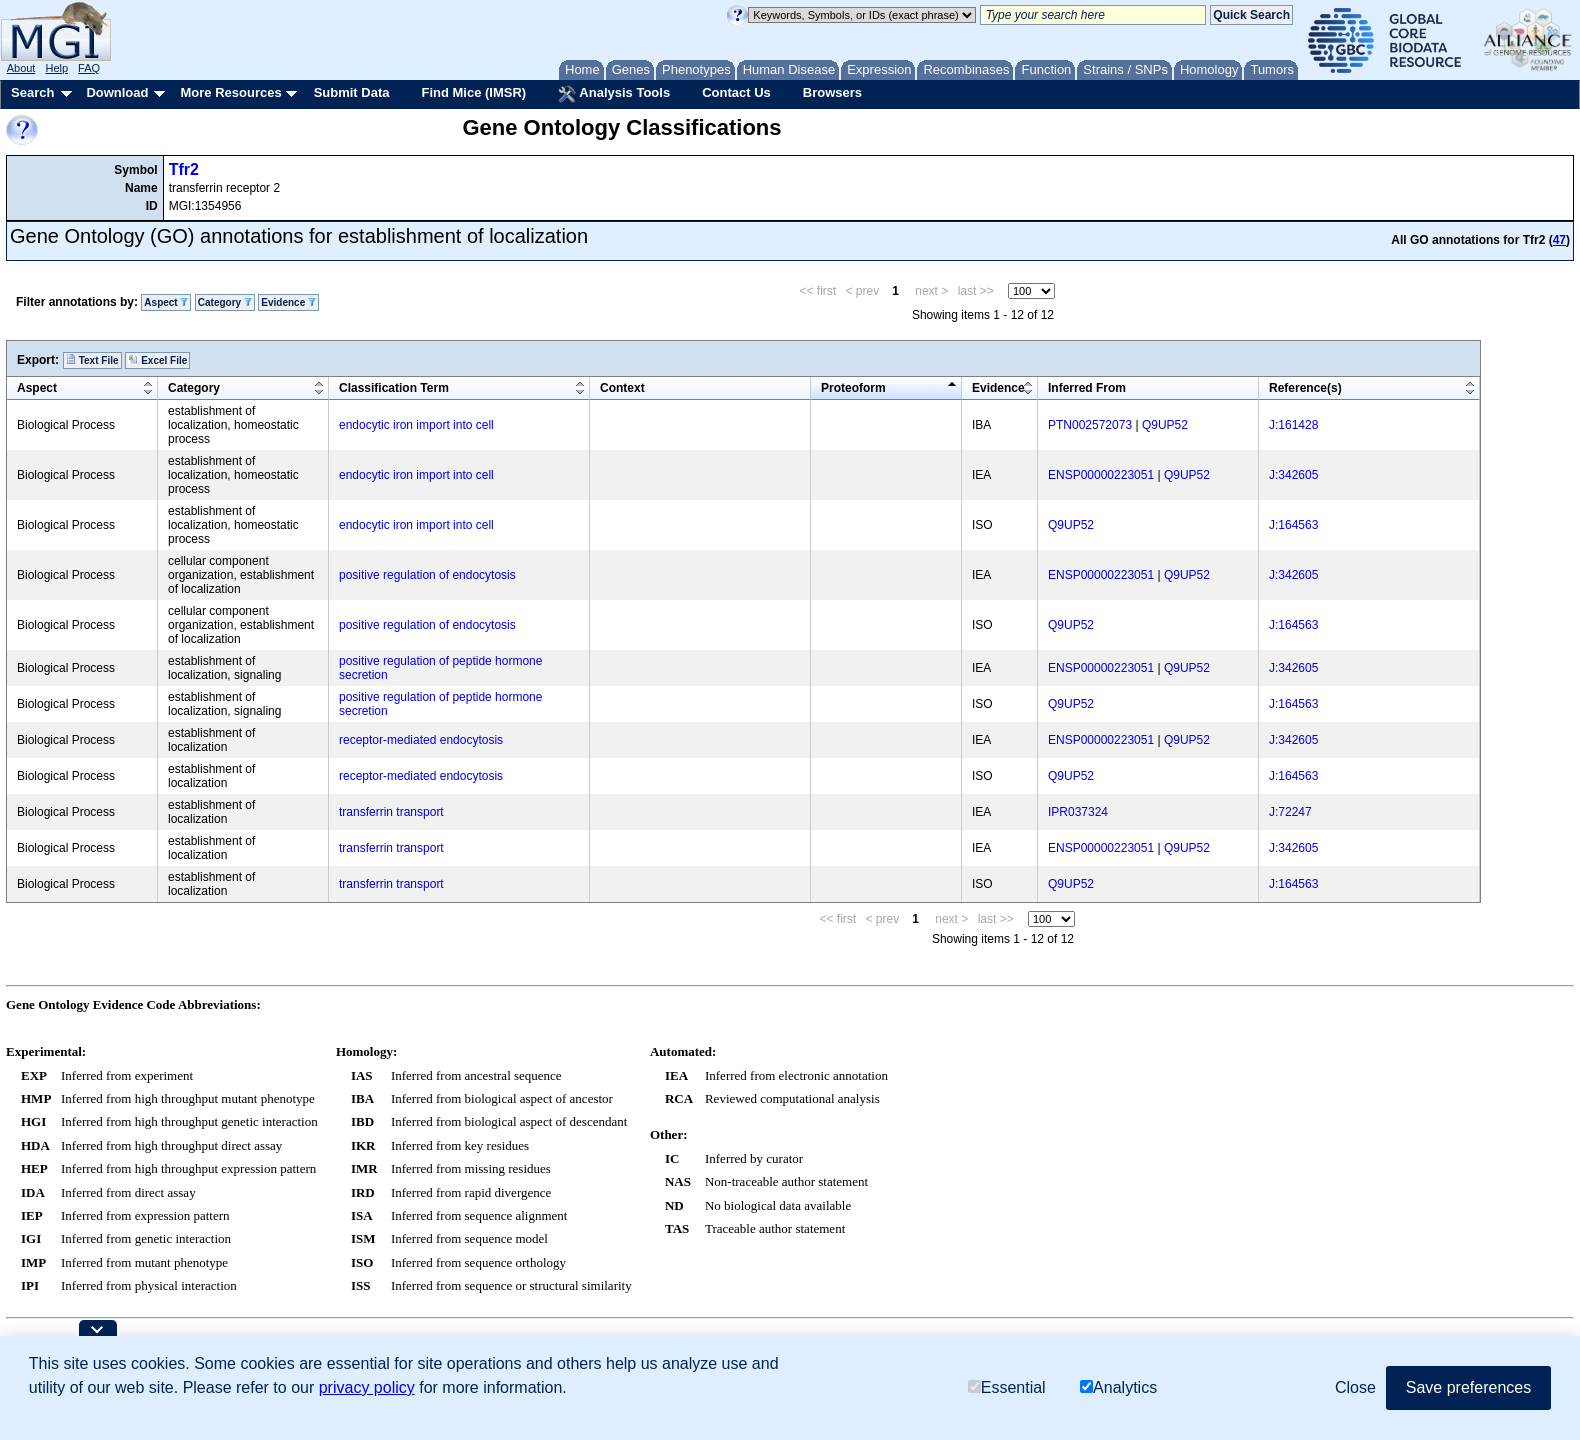 This screenshot has height=1440, width=1580. Describe the element at coordinates (1305, 388) in the screenshot. I see `Reference(s)` at that location.